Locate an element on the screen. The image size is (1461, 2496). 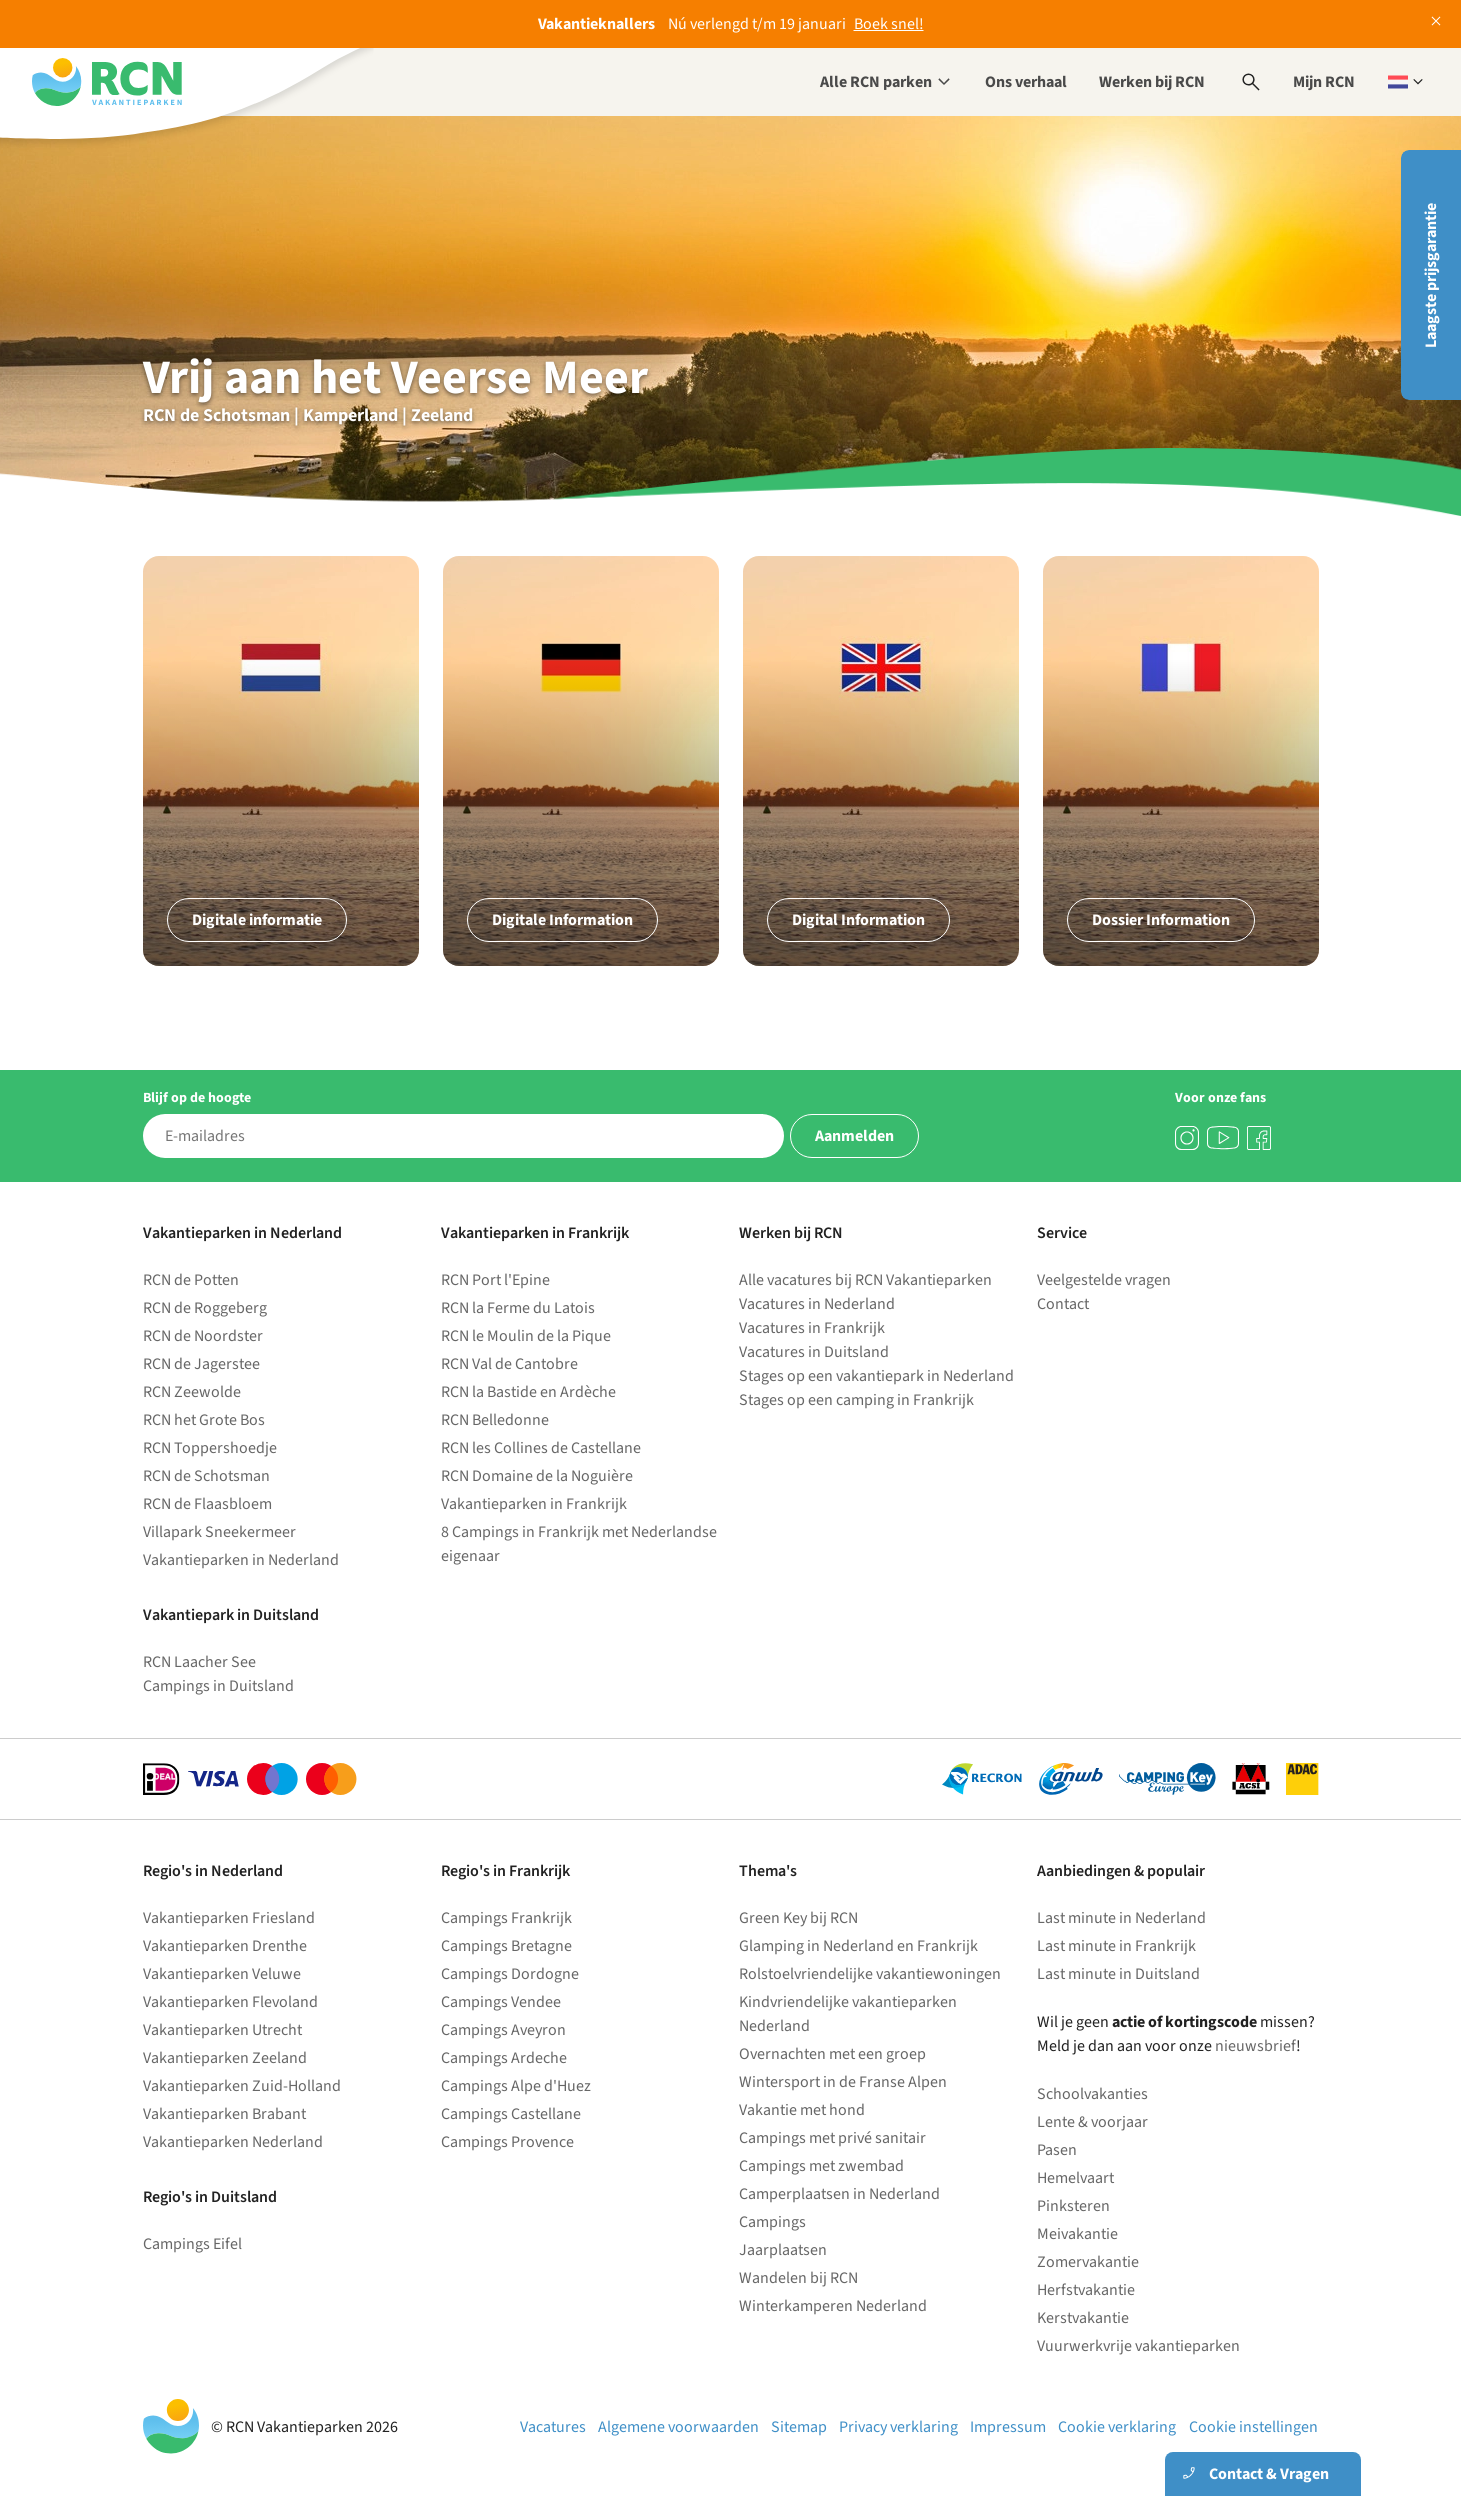
RCN la Ferme du Latois is located at coordinates (518, 1308).